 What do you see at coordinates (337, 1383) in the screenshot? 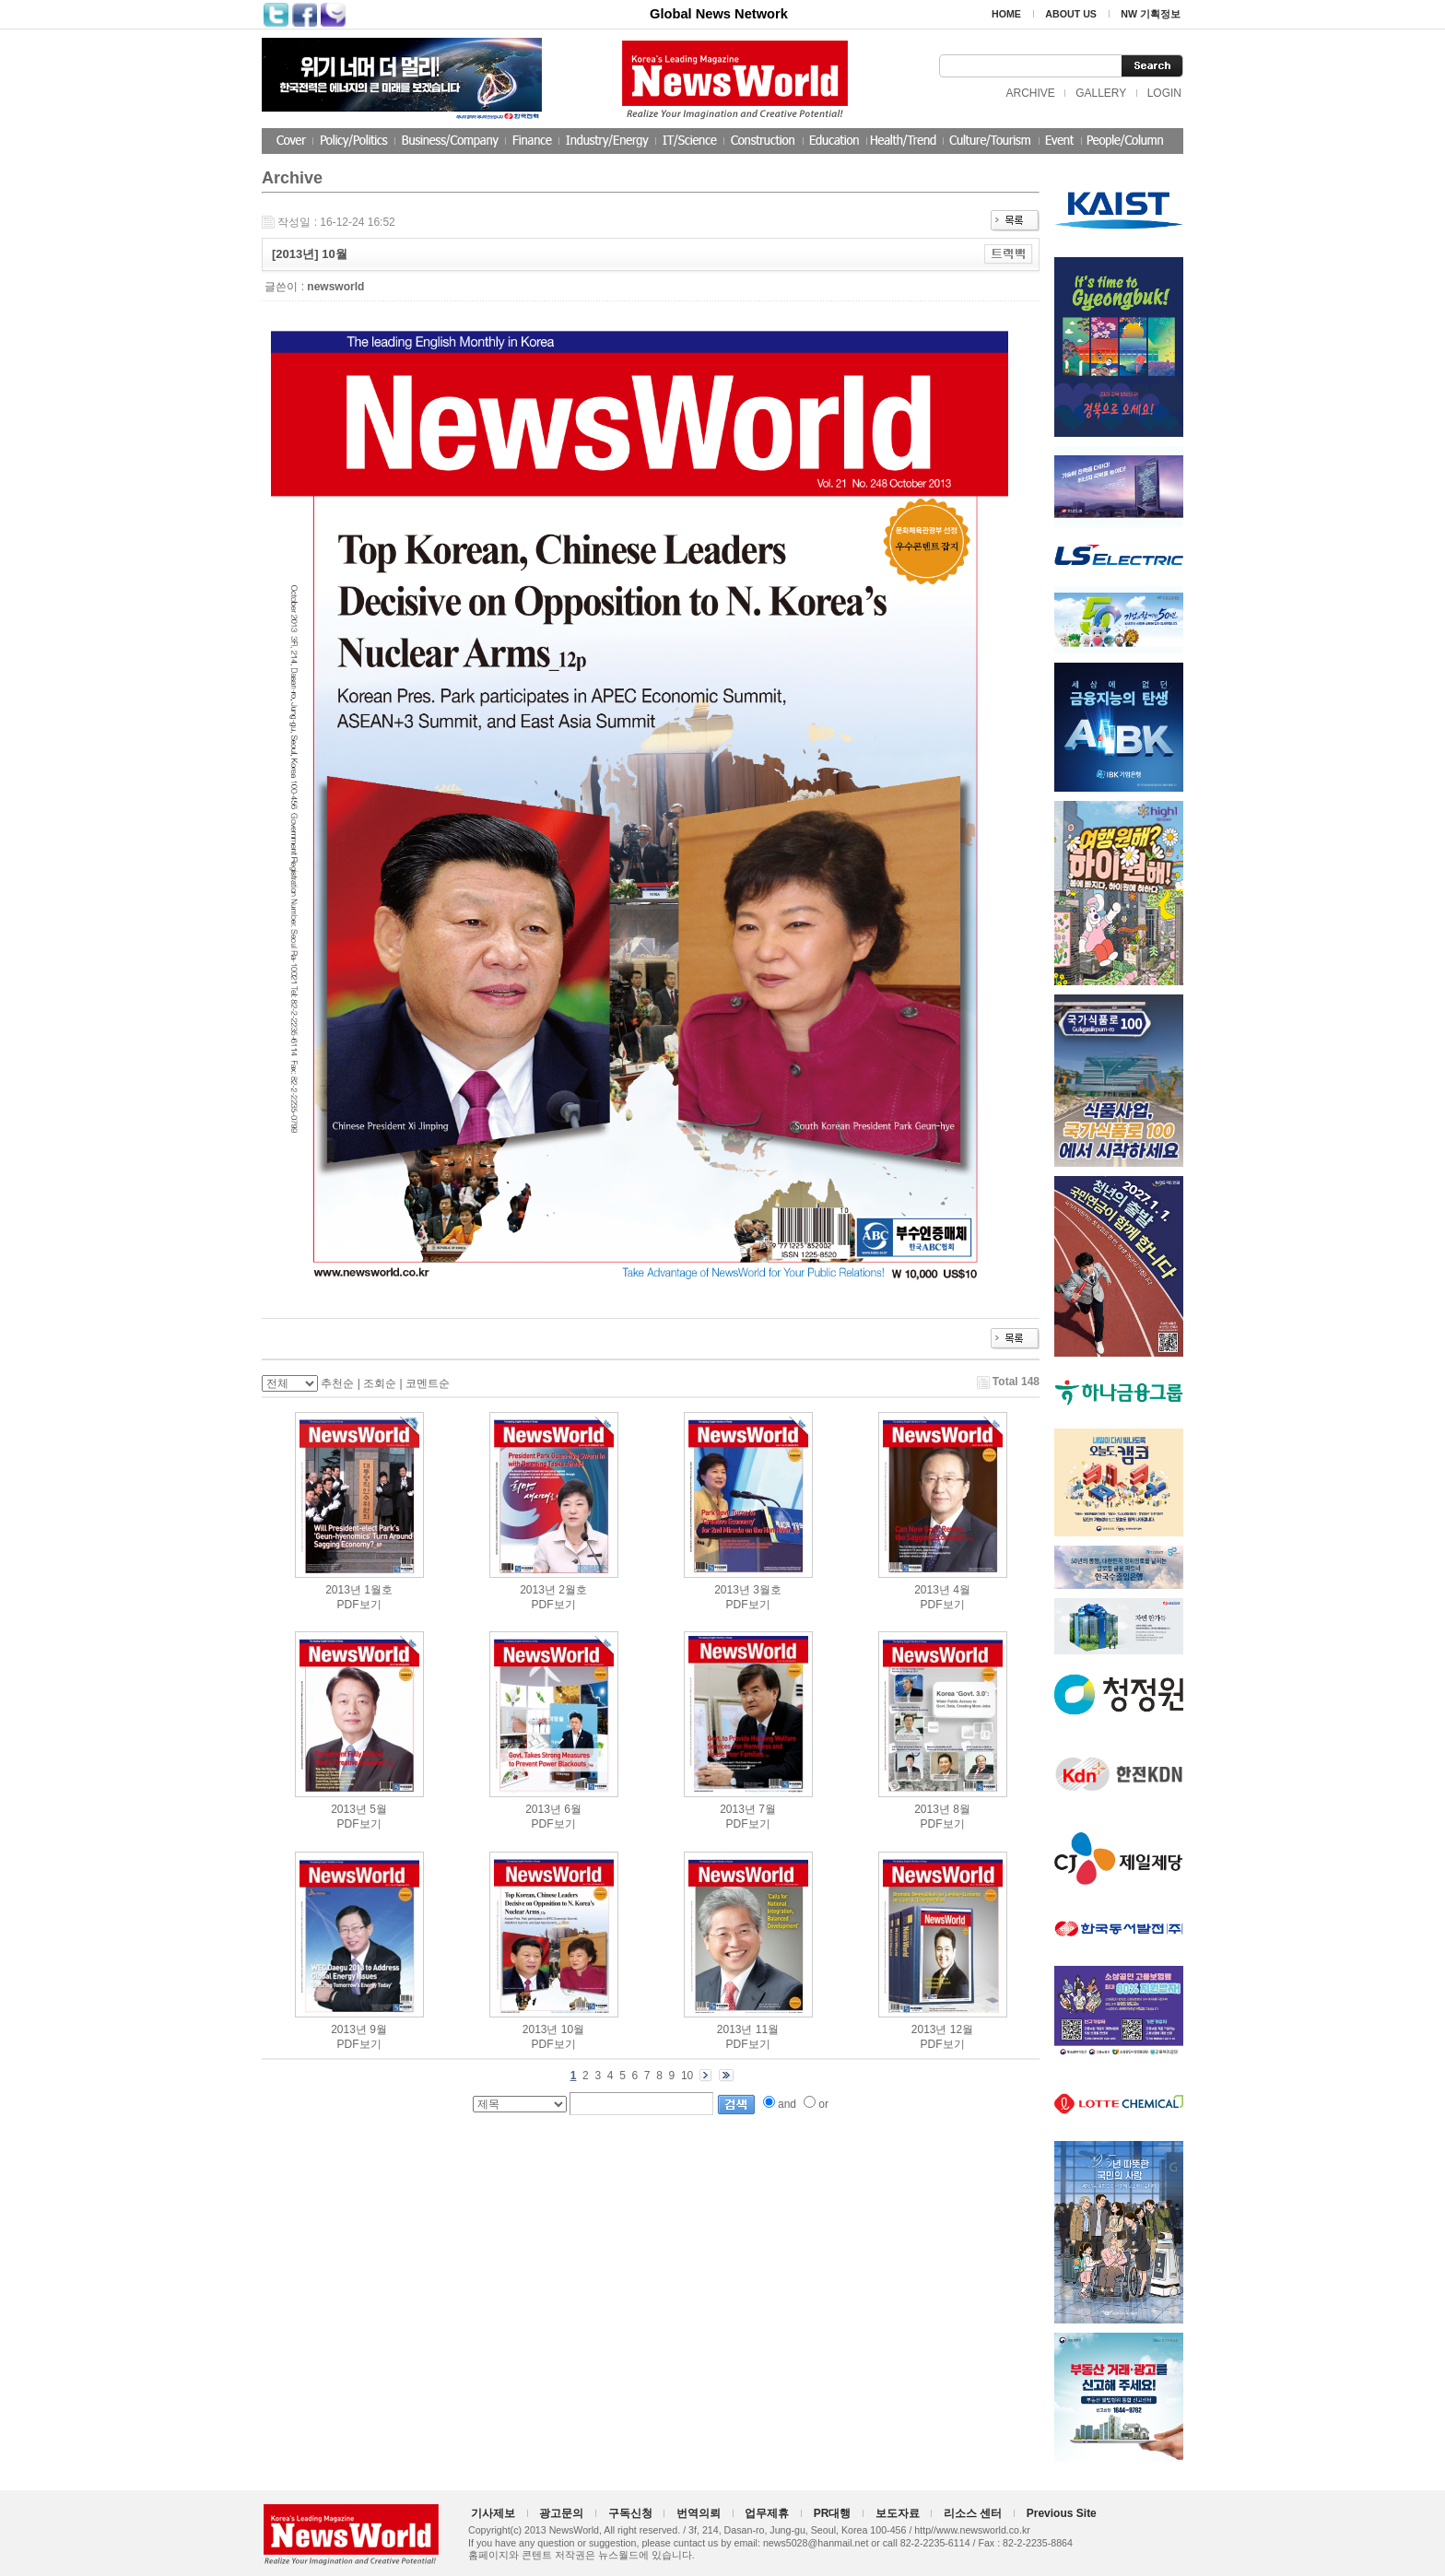
I see `추천순` at bounding box center [337, 1383].